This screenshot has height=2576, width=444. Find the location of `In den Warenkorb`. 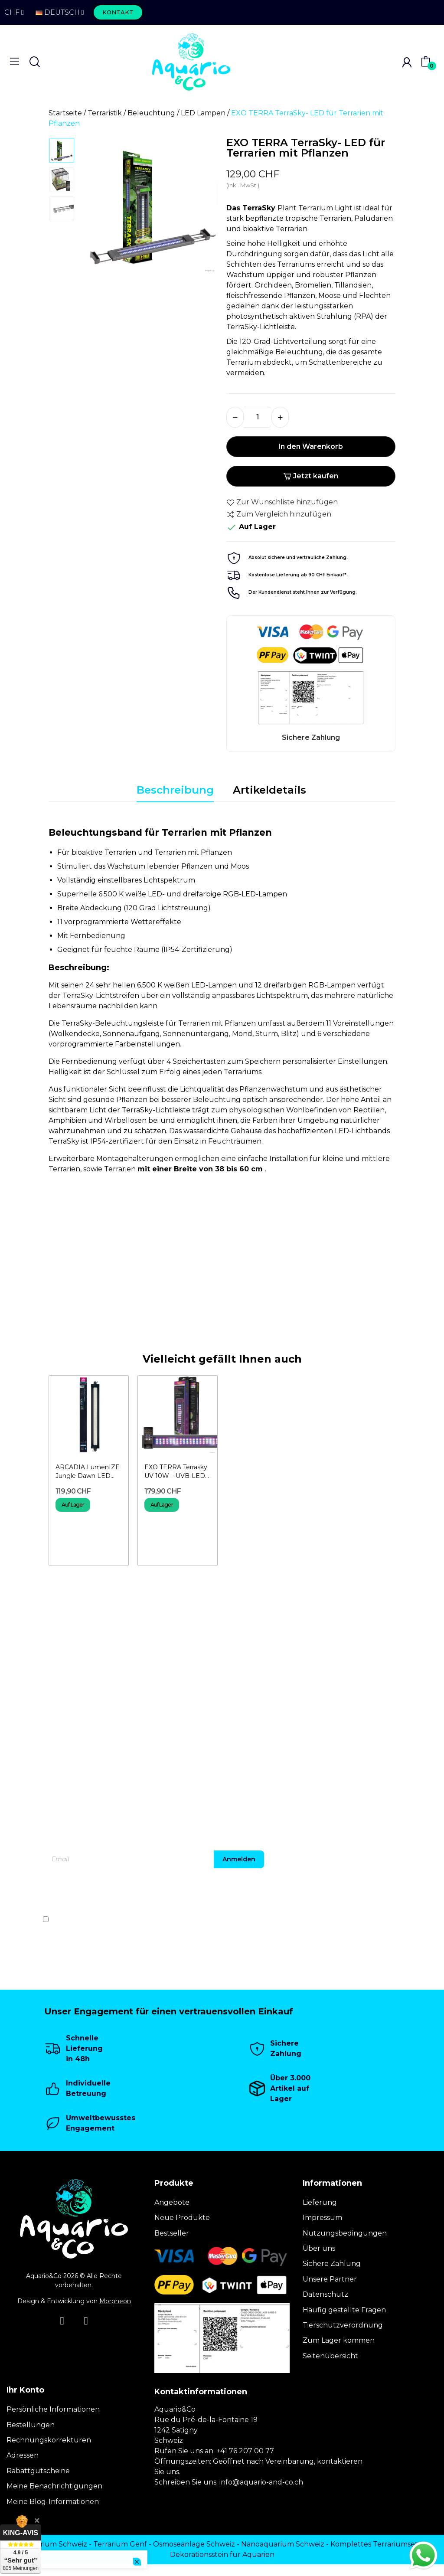

In den Warenkorb is located at coordinates (310, 446).